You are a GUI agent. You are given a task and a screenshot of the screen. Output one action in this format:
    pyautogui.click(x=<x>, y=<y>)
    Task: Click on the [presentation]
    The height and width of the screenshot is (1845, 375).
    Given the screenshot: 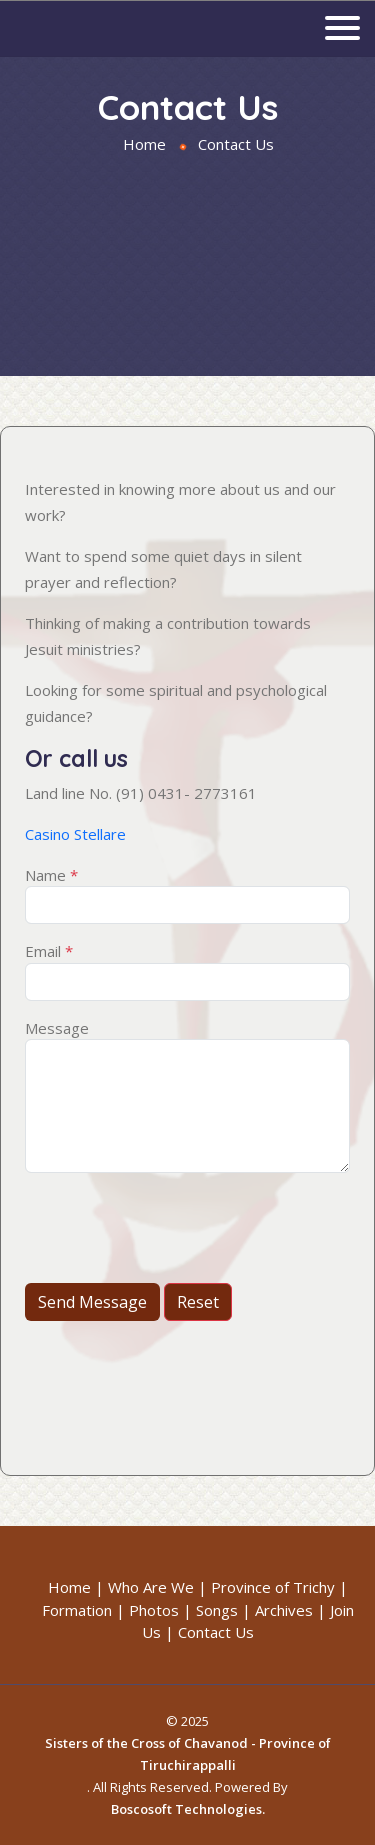 What is the action you would take?
    pyautogui.click(x=177, y=1228)
    